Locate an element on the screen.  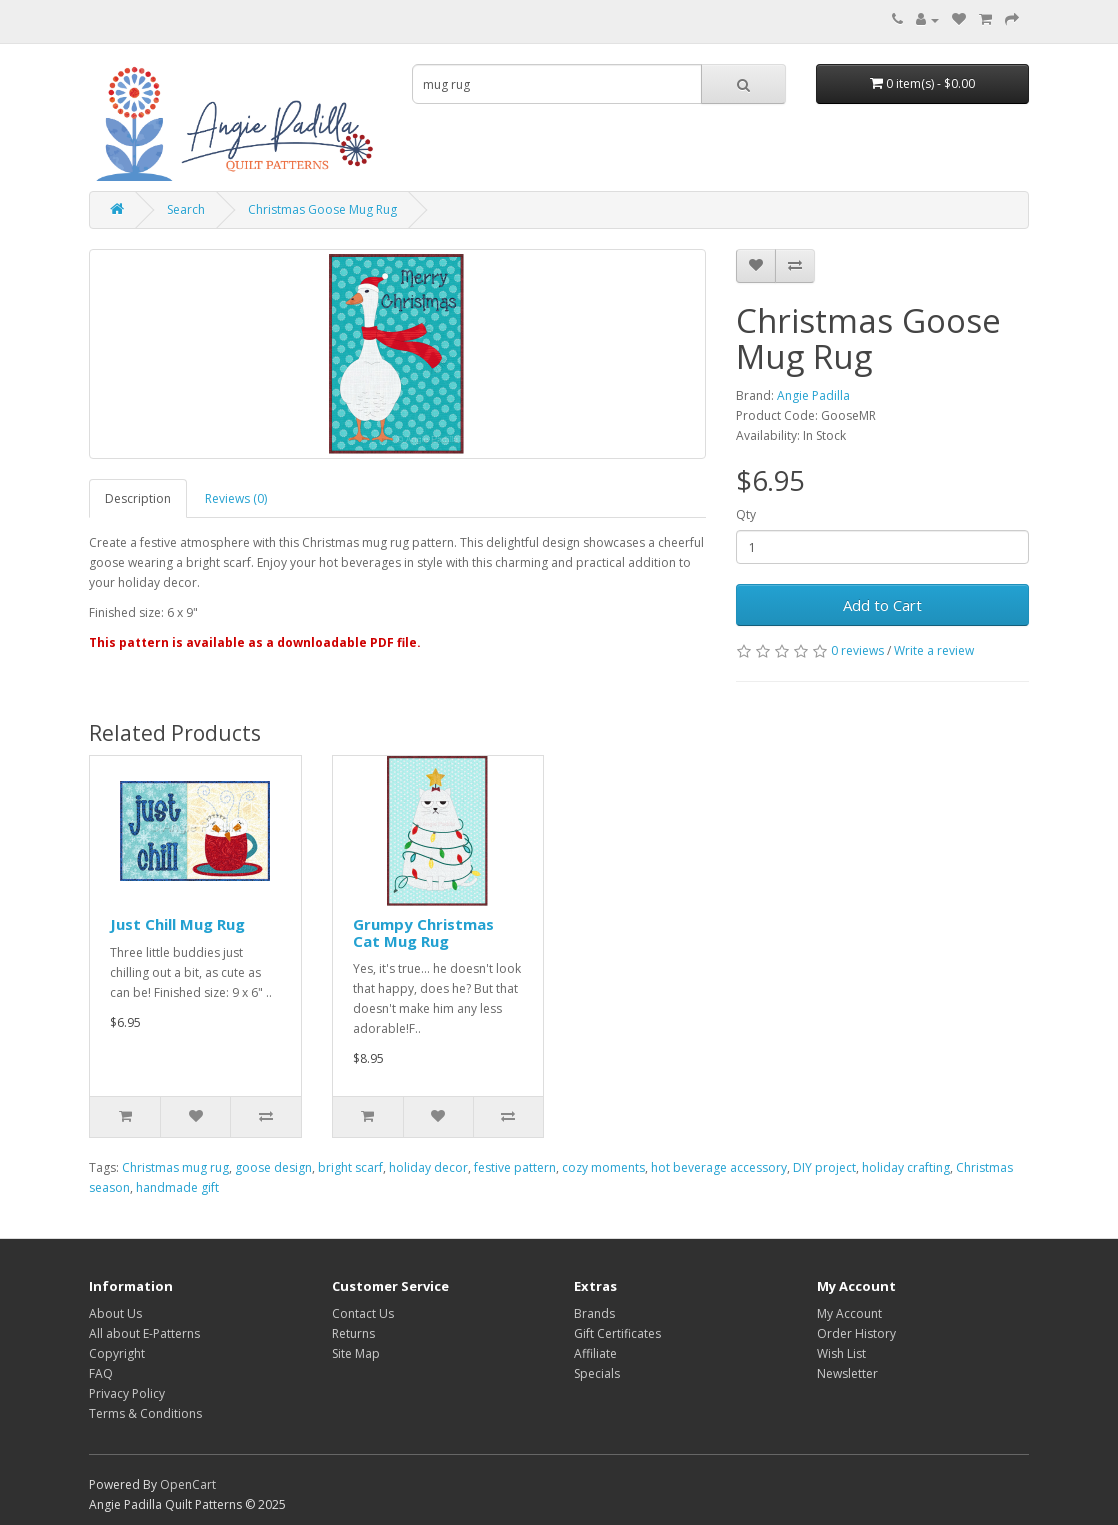
festive pattern is located at coordinates (515, 1167).